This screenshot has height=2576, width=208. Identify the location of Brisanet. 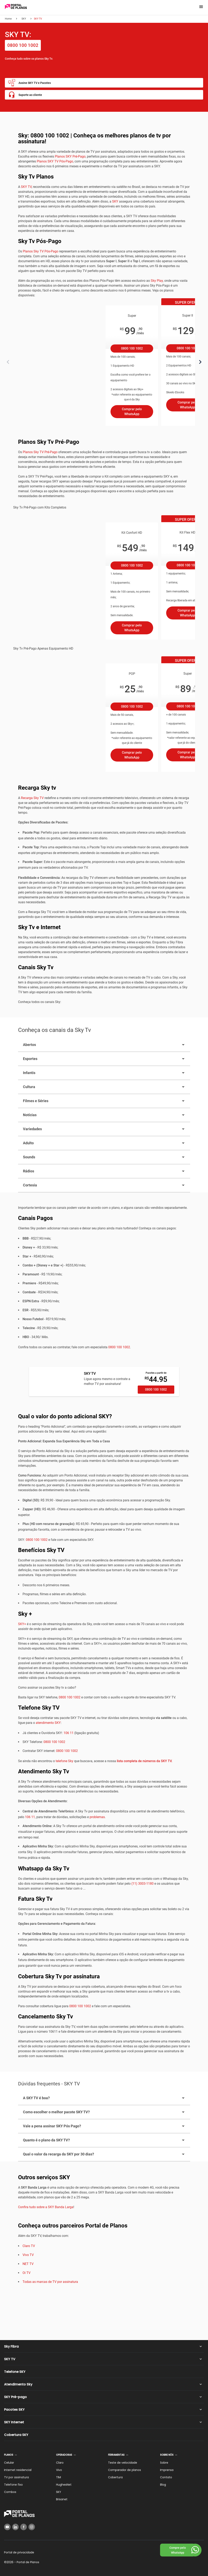
(61, 2499).